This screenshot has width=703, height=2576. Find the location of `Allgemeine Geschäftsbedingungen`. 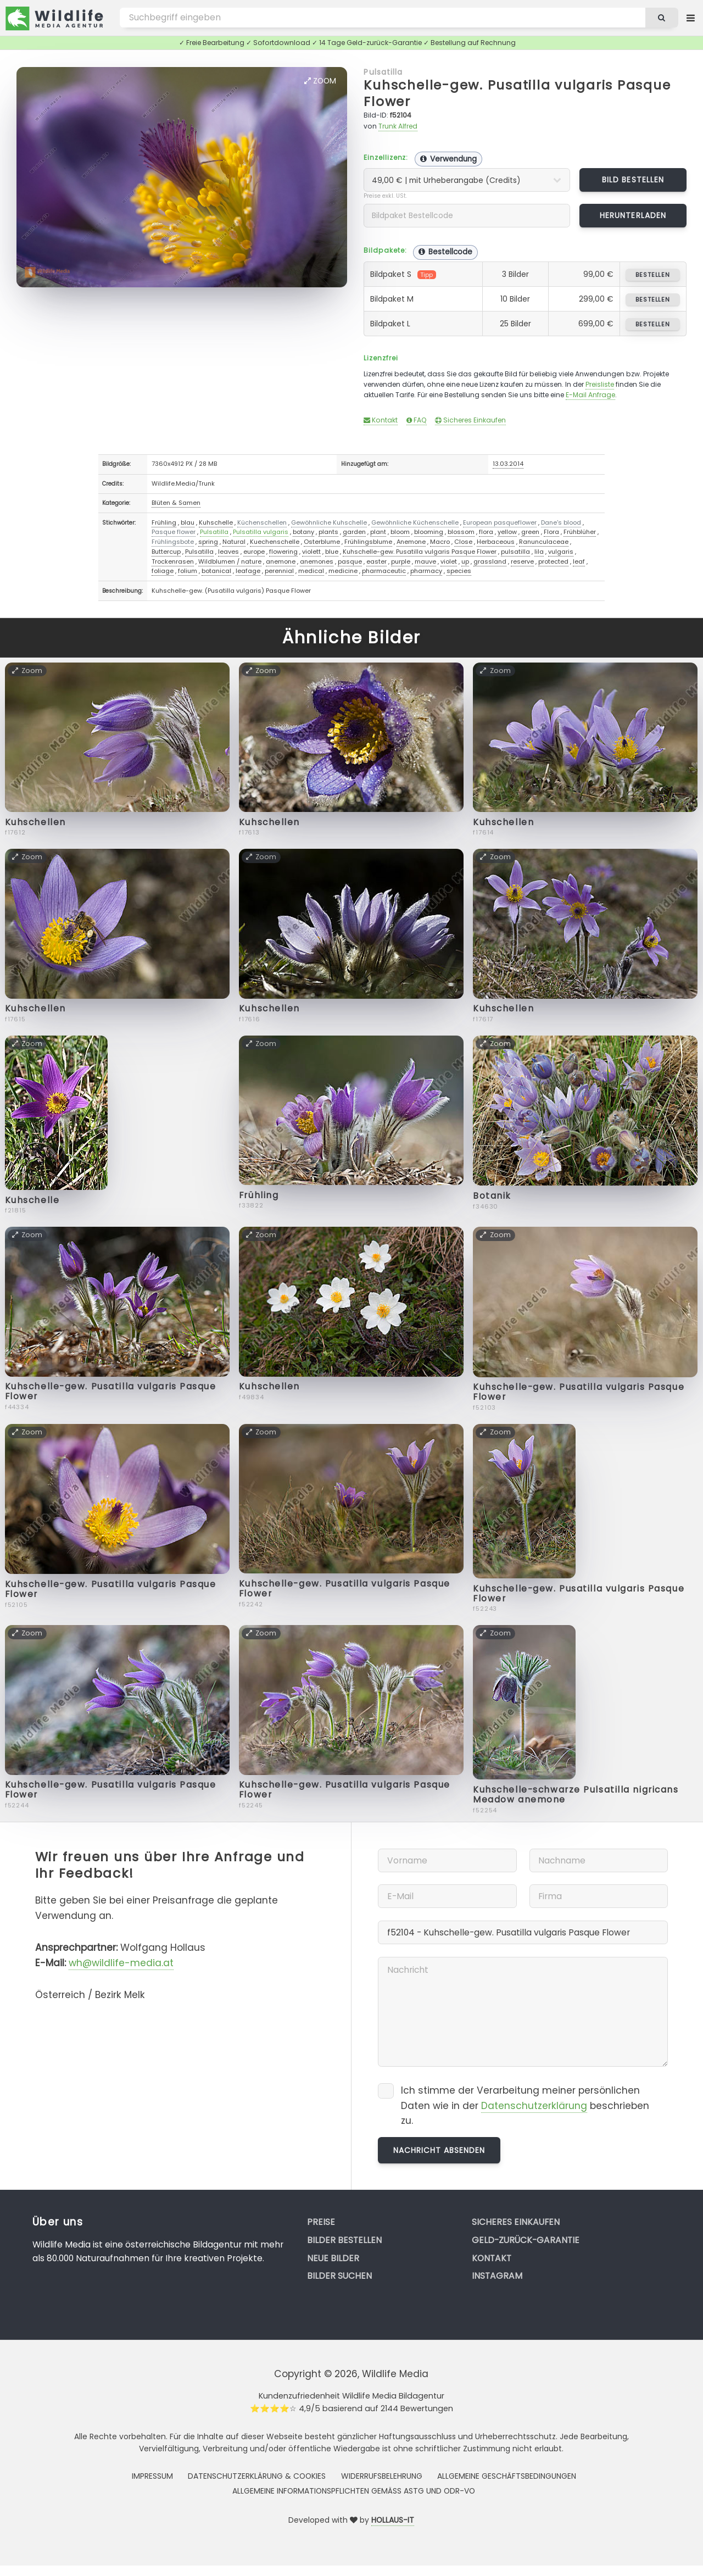

Allgemeine Geschäftsbedingungen is located at coordinates (506, 2476).